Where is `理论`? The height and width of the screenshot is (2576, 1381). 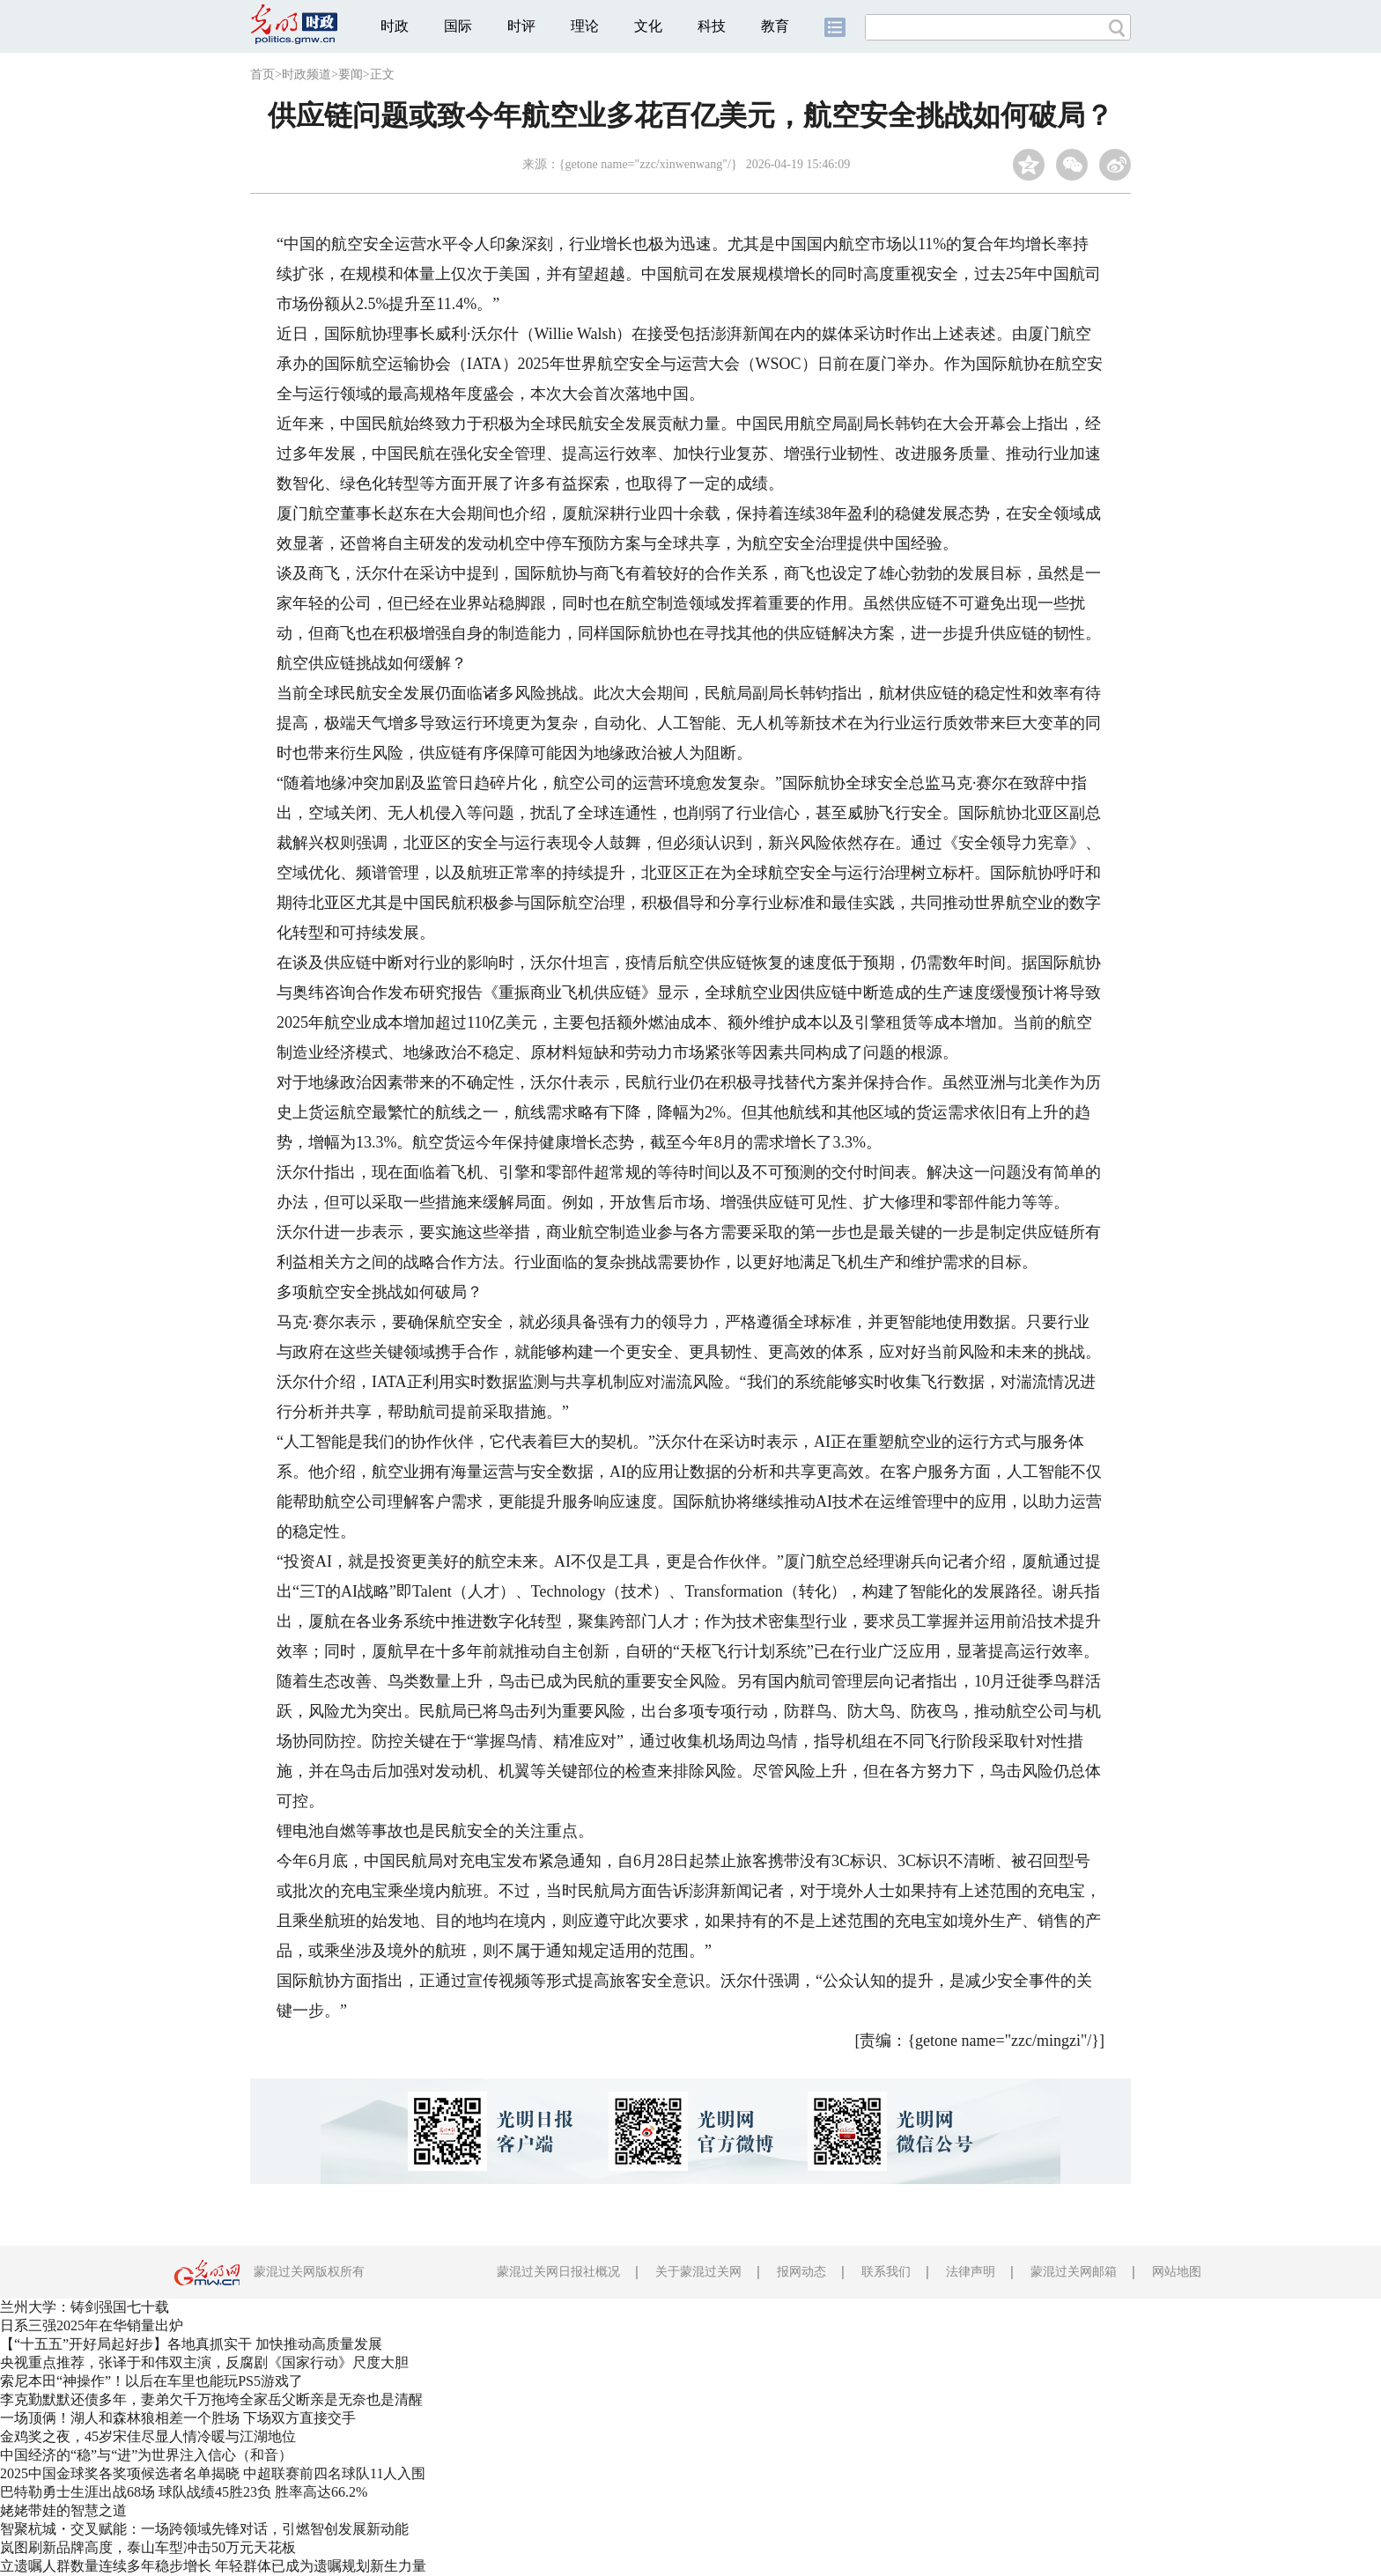 理论 is located at coordinates (585, 25).